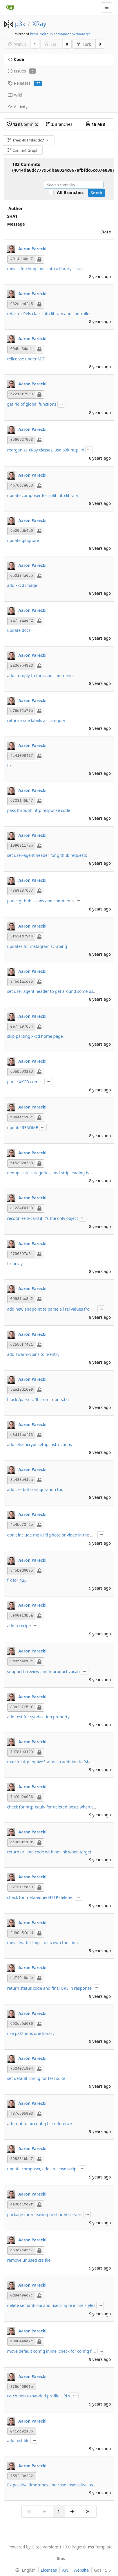  I want to click on Aaron Parecki, so click(32, 248).